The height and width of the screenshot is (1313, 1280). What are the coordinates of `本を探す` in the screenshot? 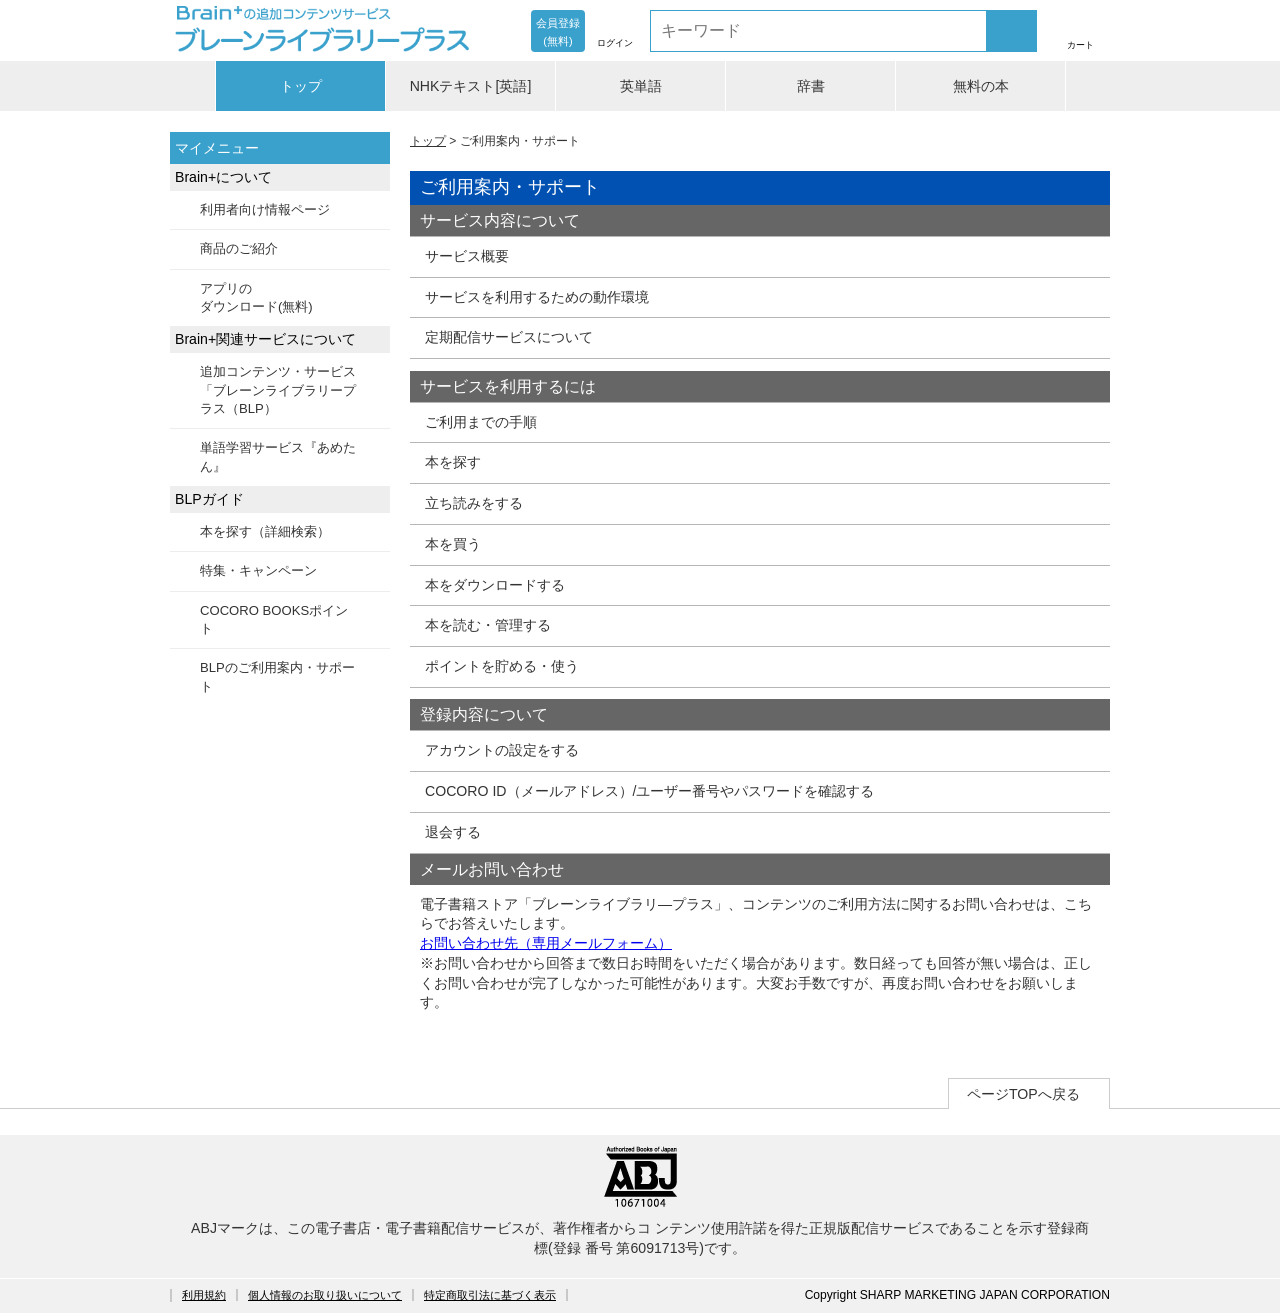 It's located at (453, 462).